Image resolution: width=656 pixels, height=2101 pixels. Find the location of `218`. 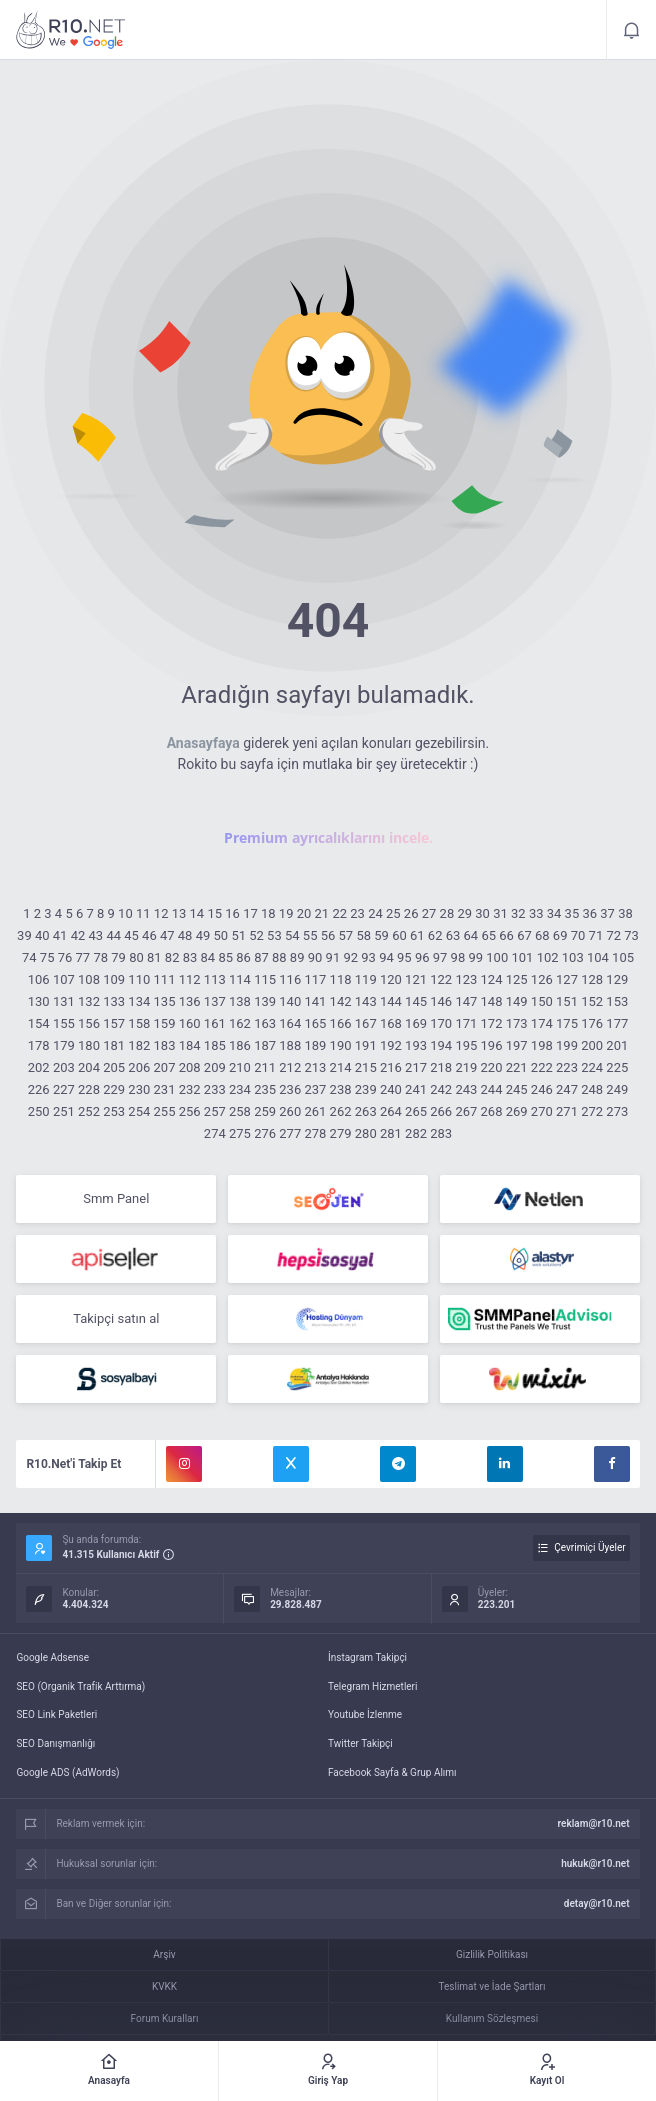

218 is located at coordinates (441, 1067).